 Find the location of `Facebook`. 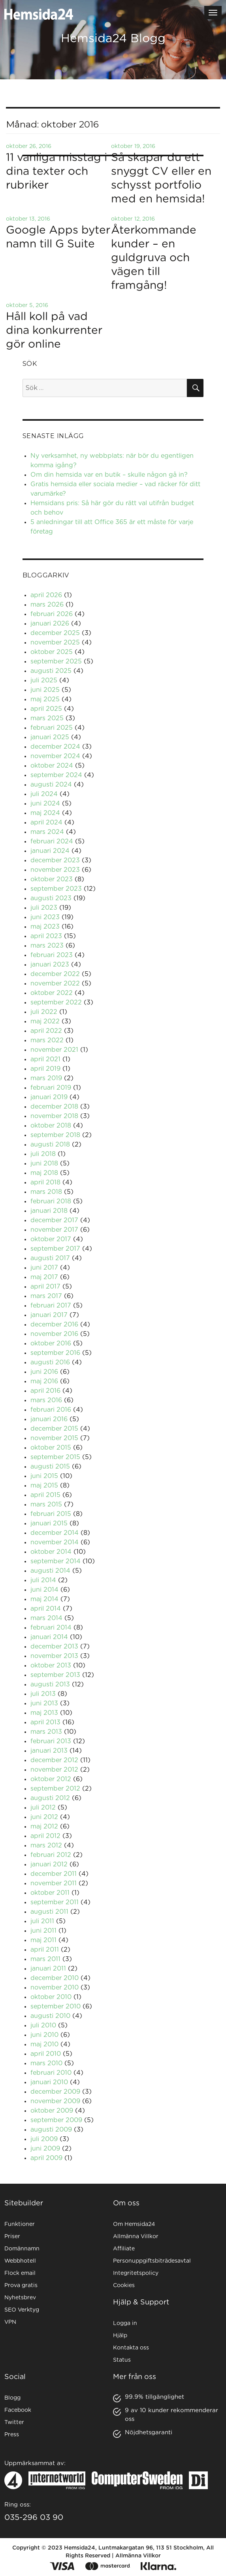

Facebook is located at coordinates (17, 2410).